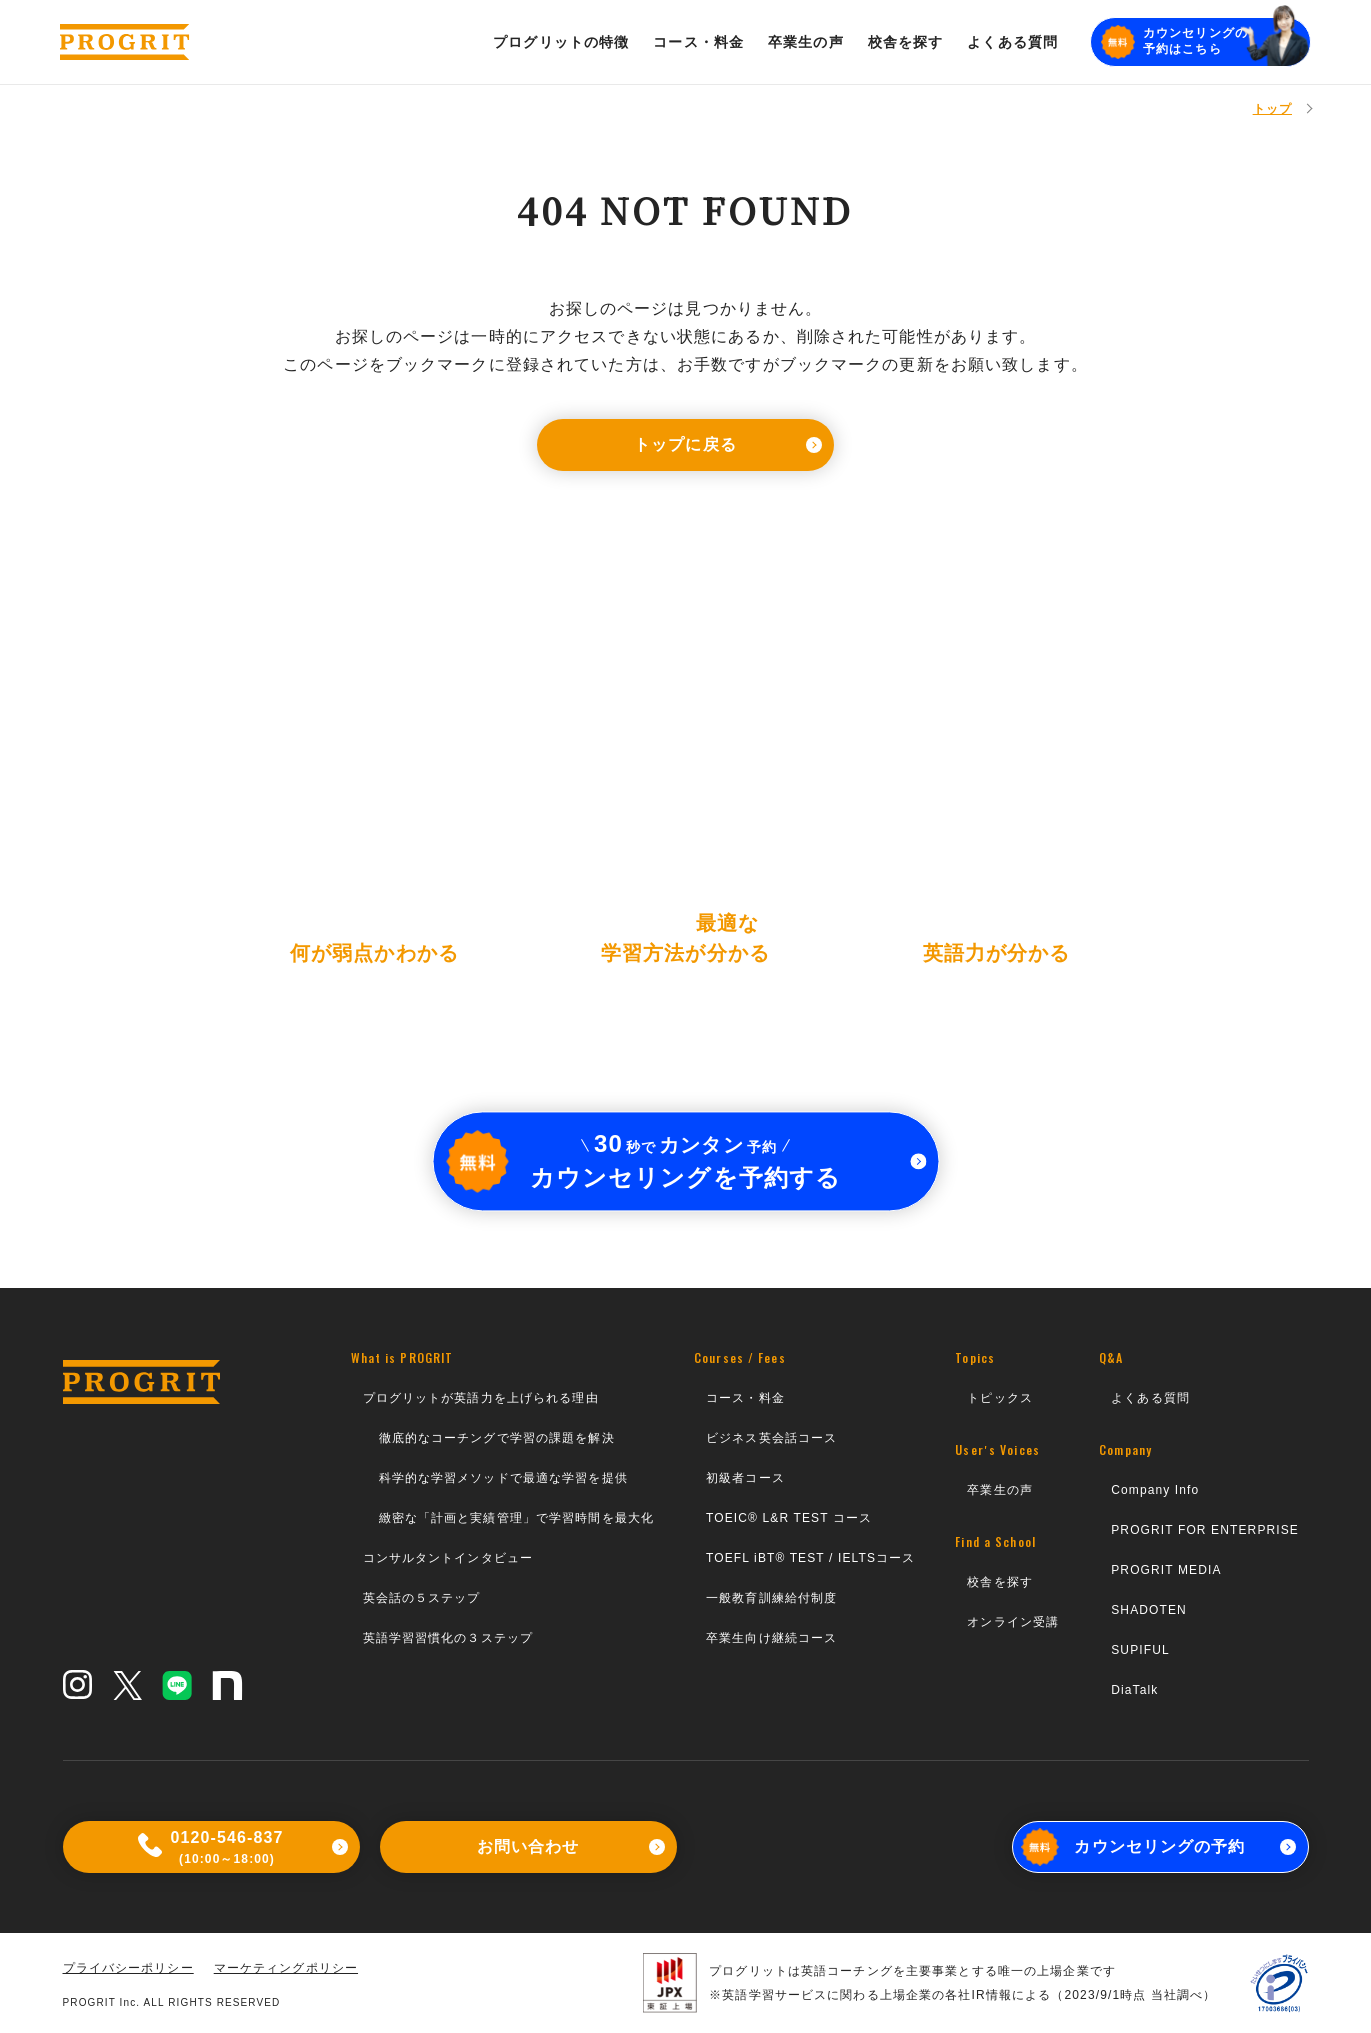 This screenshot has width=1371, height=2033. What do you see at coordinates (1000, 1398) in the screenshot?
I see `トピックス` at bounding box center [1000, 1398].